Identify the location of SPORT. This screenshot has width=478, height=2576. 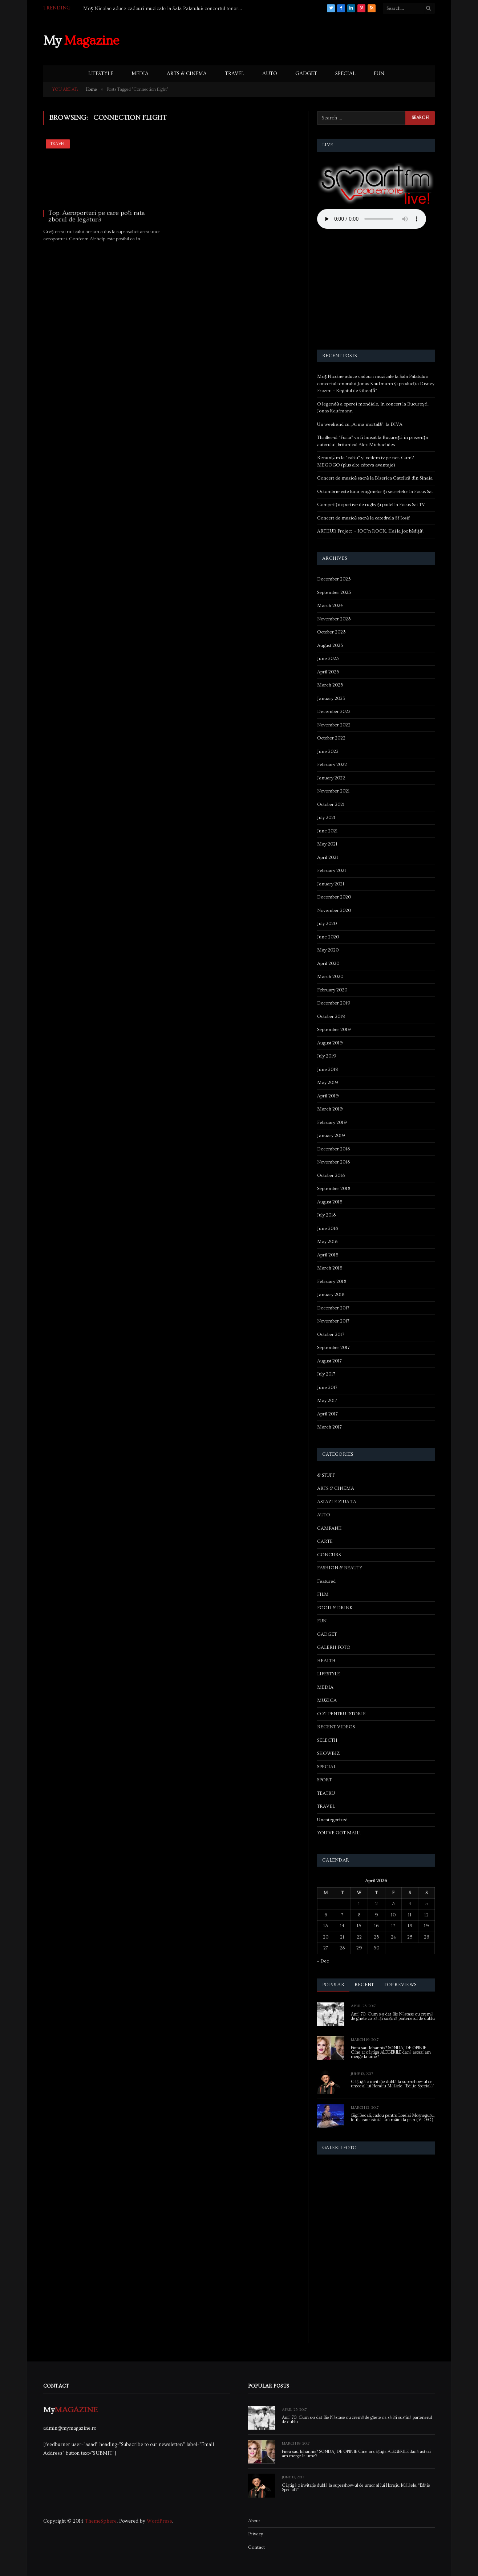
(324, 1779).